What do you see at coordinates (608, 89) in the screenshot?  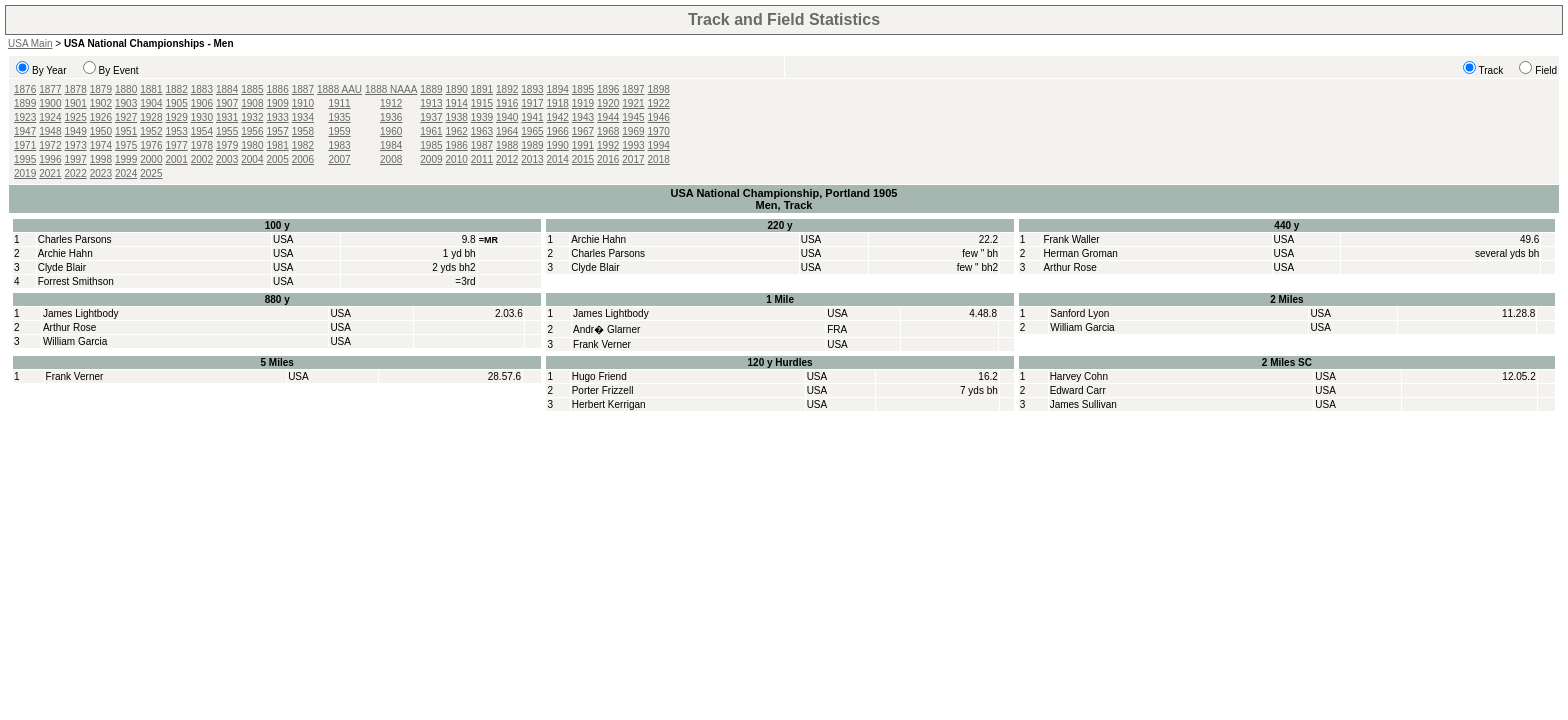 I see `1896` at bounding box center [608, 89].